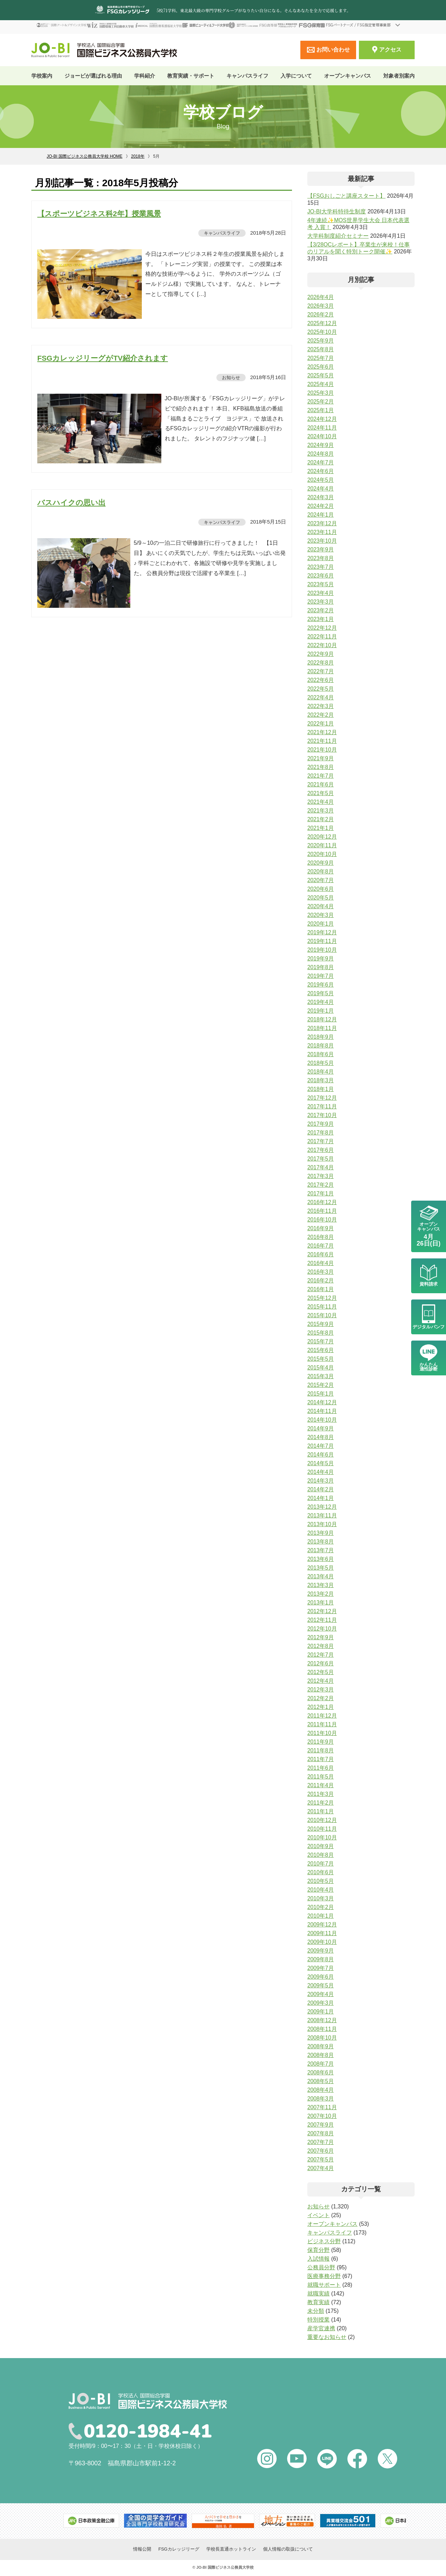 This screenshot has width=446, height=2576. I want to click on FSGカレッジリーグ, so click(178, 2549).